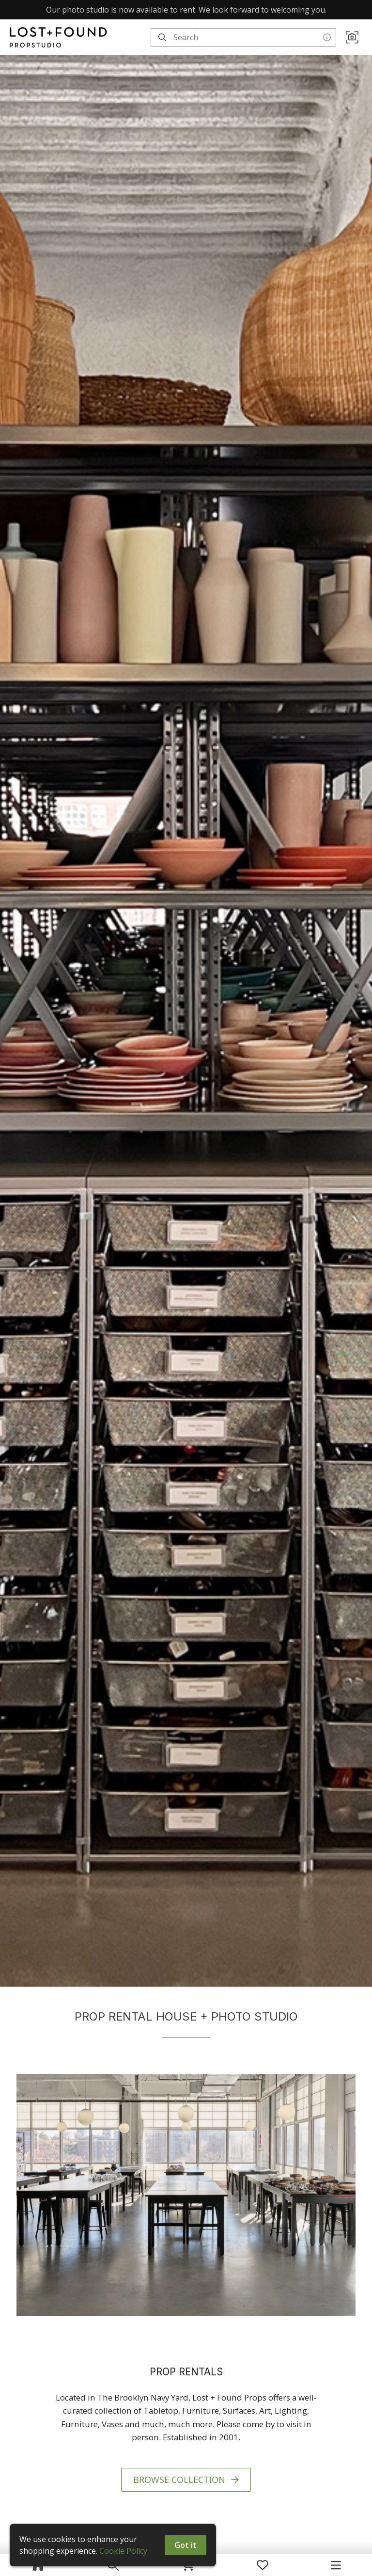 This screenshot has width=372, height=2576. What do you see at coordinates (186, 2479) in the screenshot?
I see `BROWSE COLLECTION` at bounding box center [186, 2479].